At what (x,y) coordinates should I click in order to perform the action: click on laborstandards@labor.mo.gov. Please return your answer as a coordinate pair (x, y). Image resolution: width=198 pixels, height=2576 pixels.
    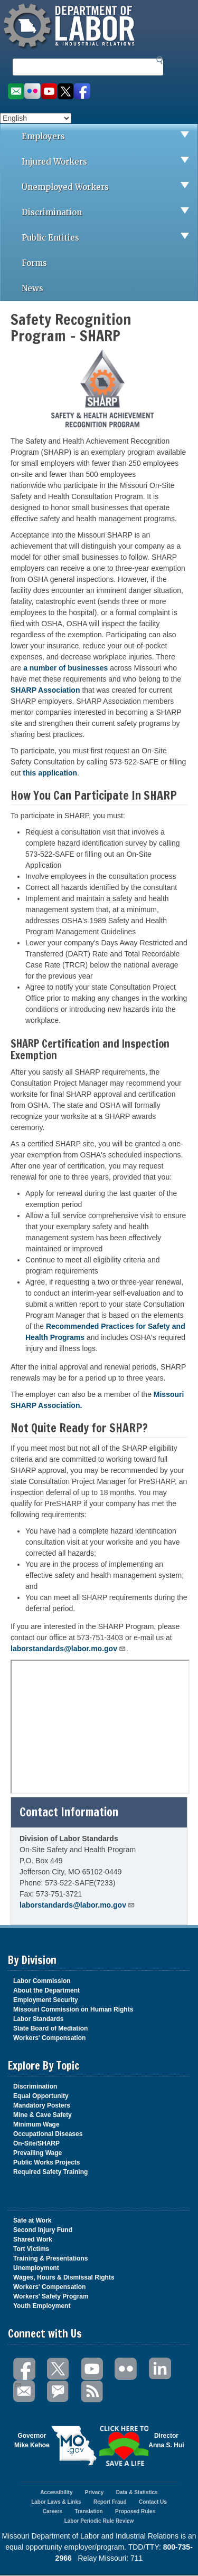
    Looking at the image, I should click on (68, 1648).